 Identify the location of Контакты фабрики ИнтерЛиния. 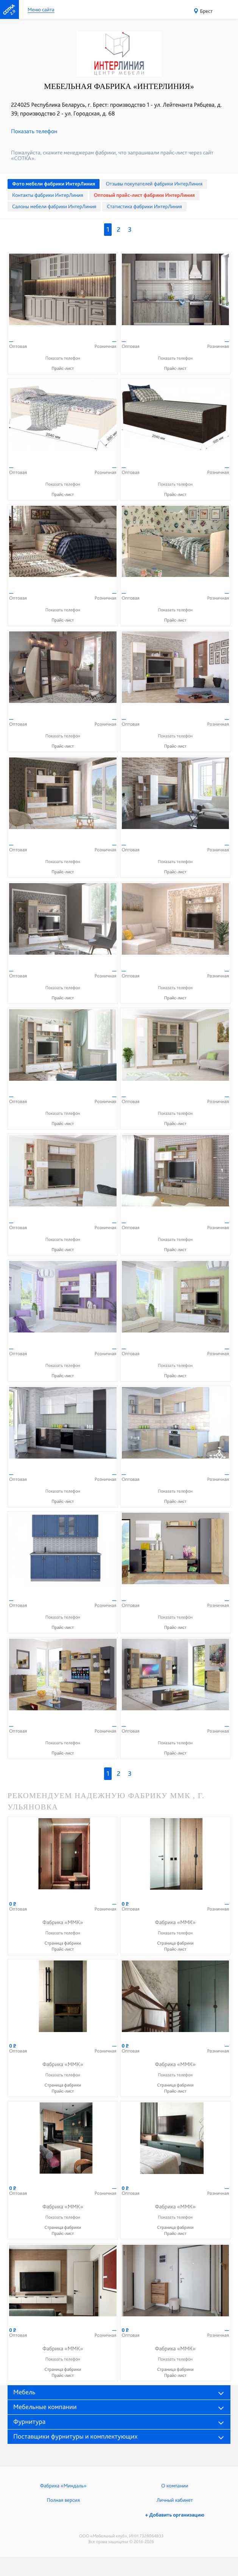
(47, 195).